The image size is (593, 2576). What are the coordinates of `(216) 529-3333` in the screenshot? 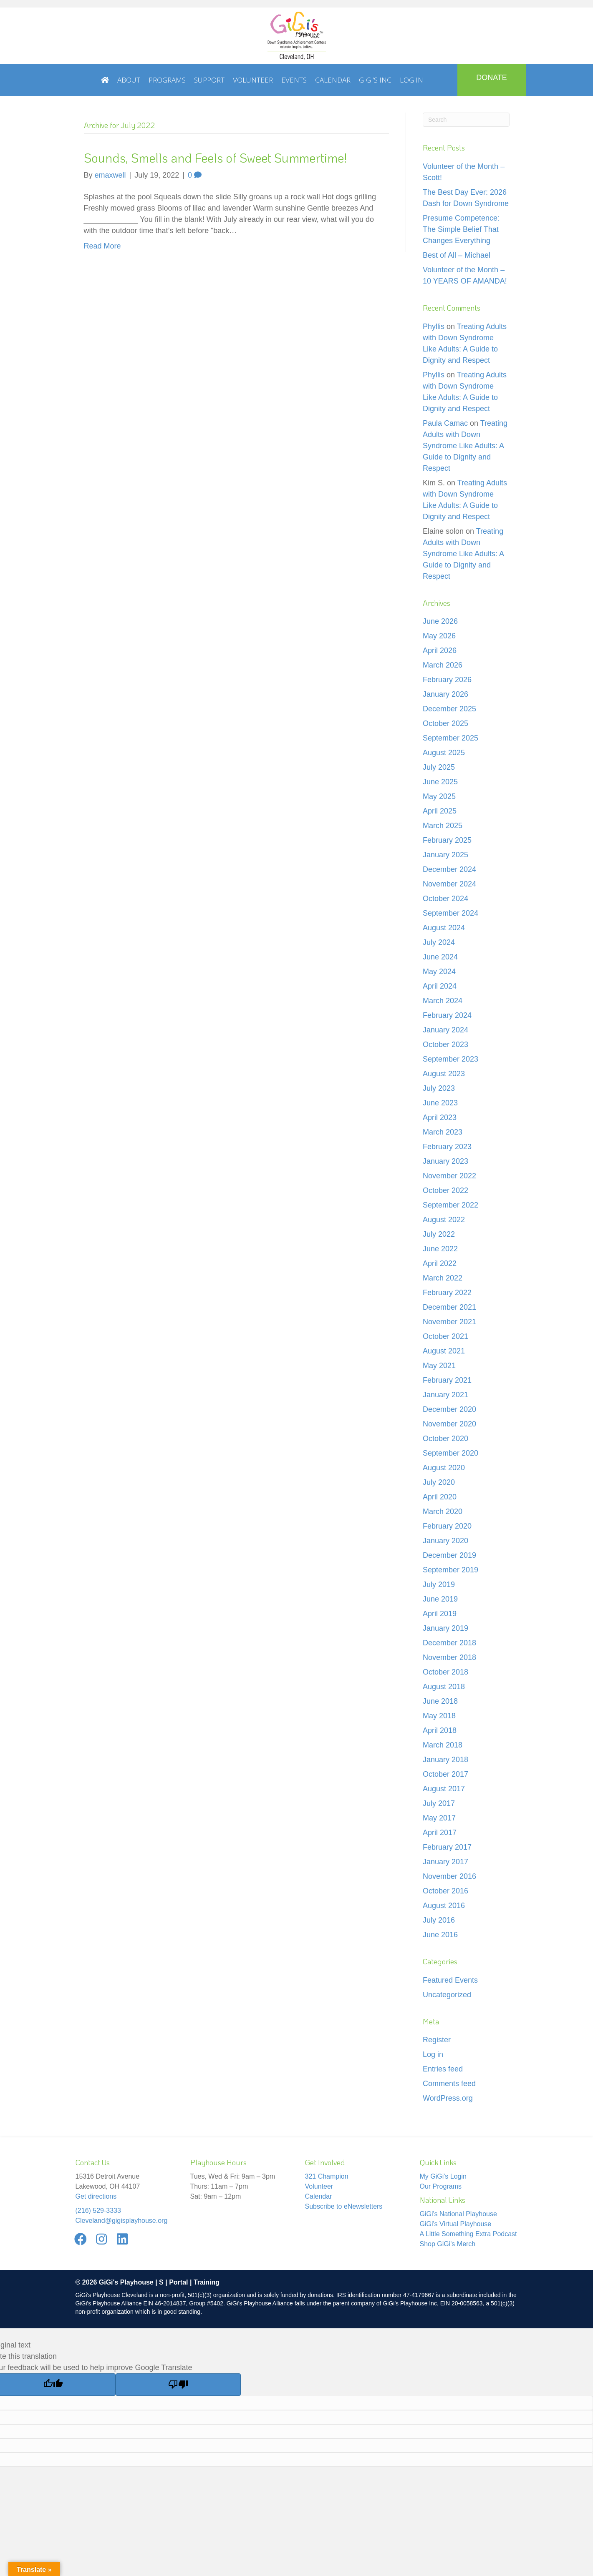 It's located at (98, 2210).